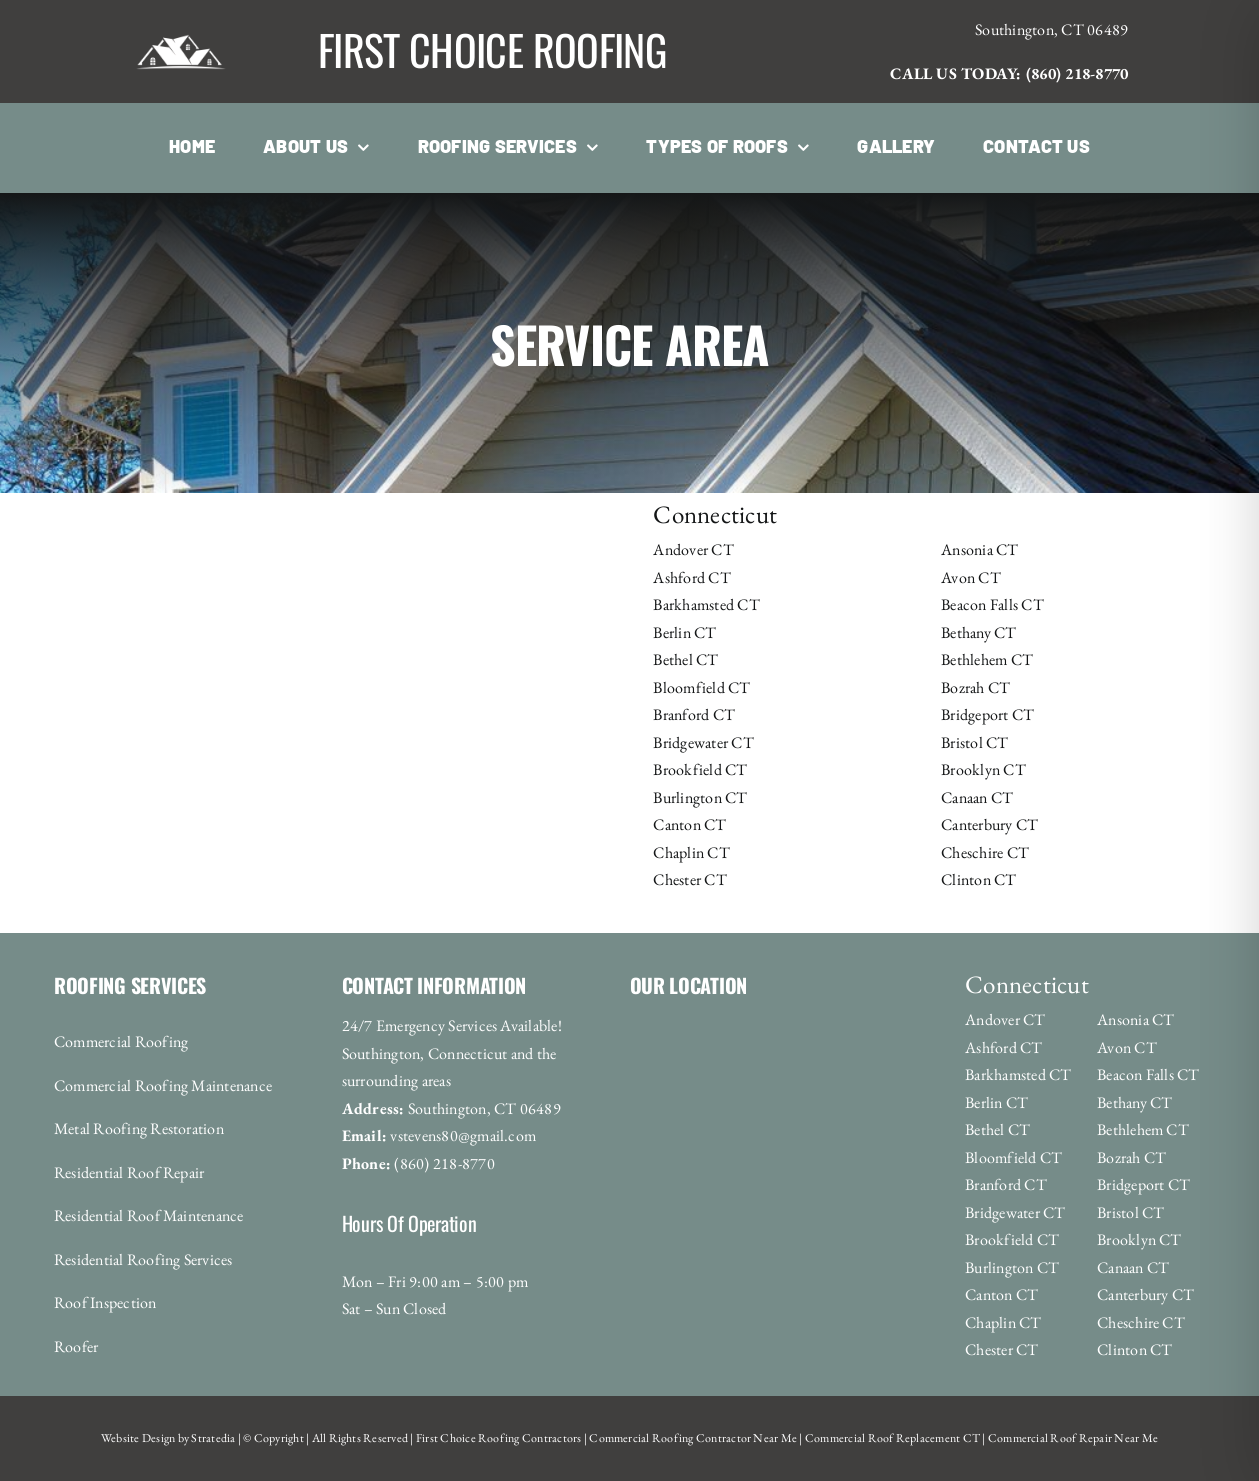 The image size is (1259, 1481). Describe the element at coordinates (700, 797) in the screenshot. I see `Burlington CT` at that location.